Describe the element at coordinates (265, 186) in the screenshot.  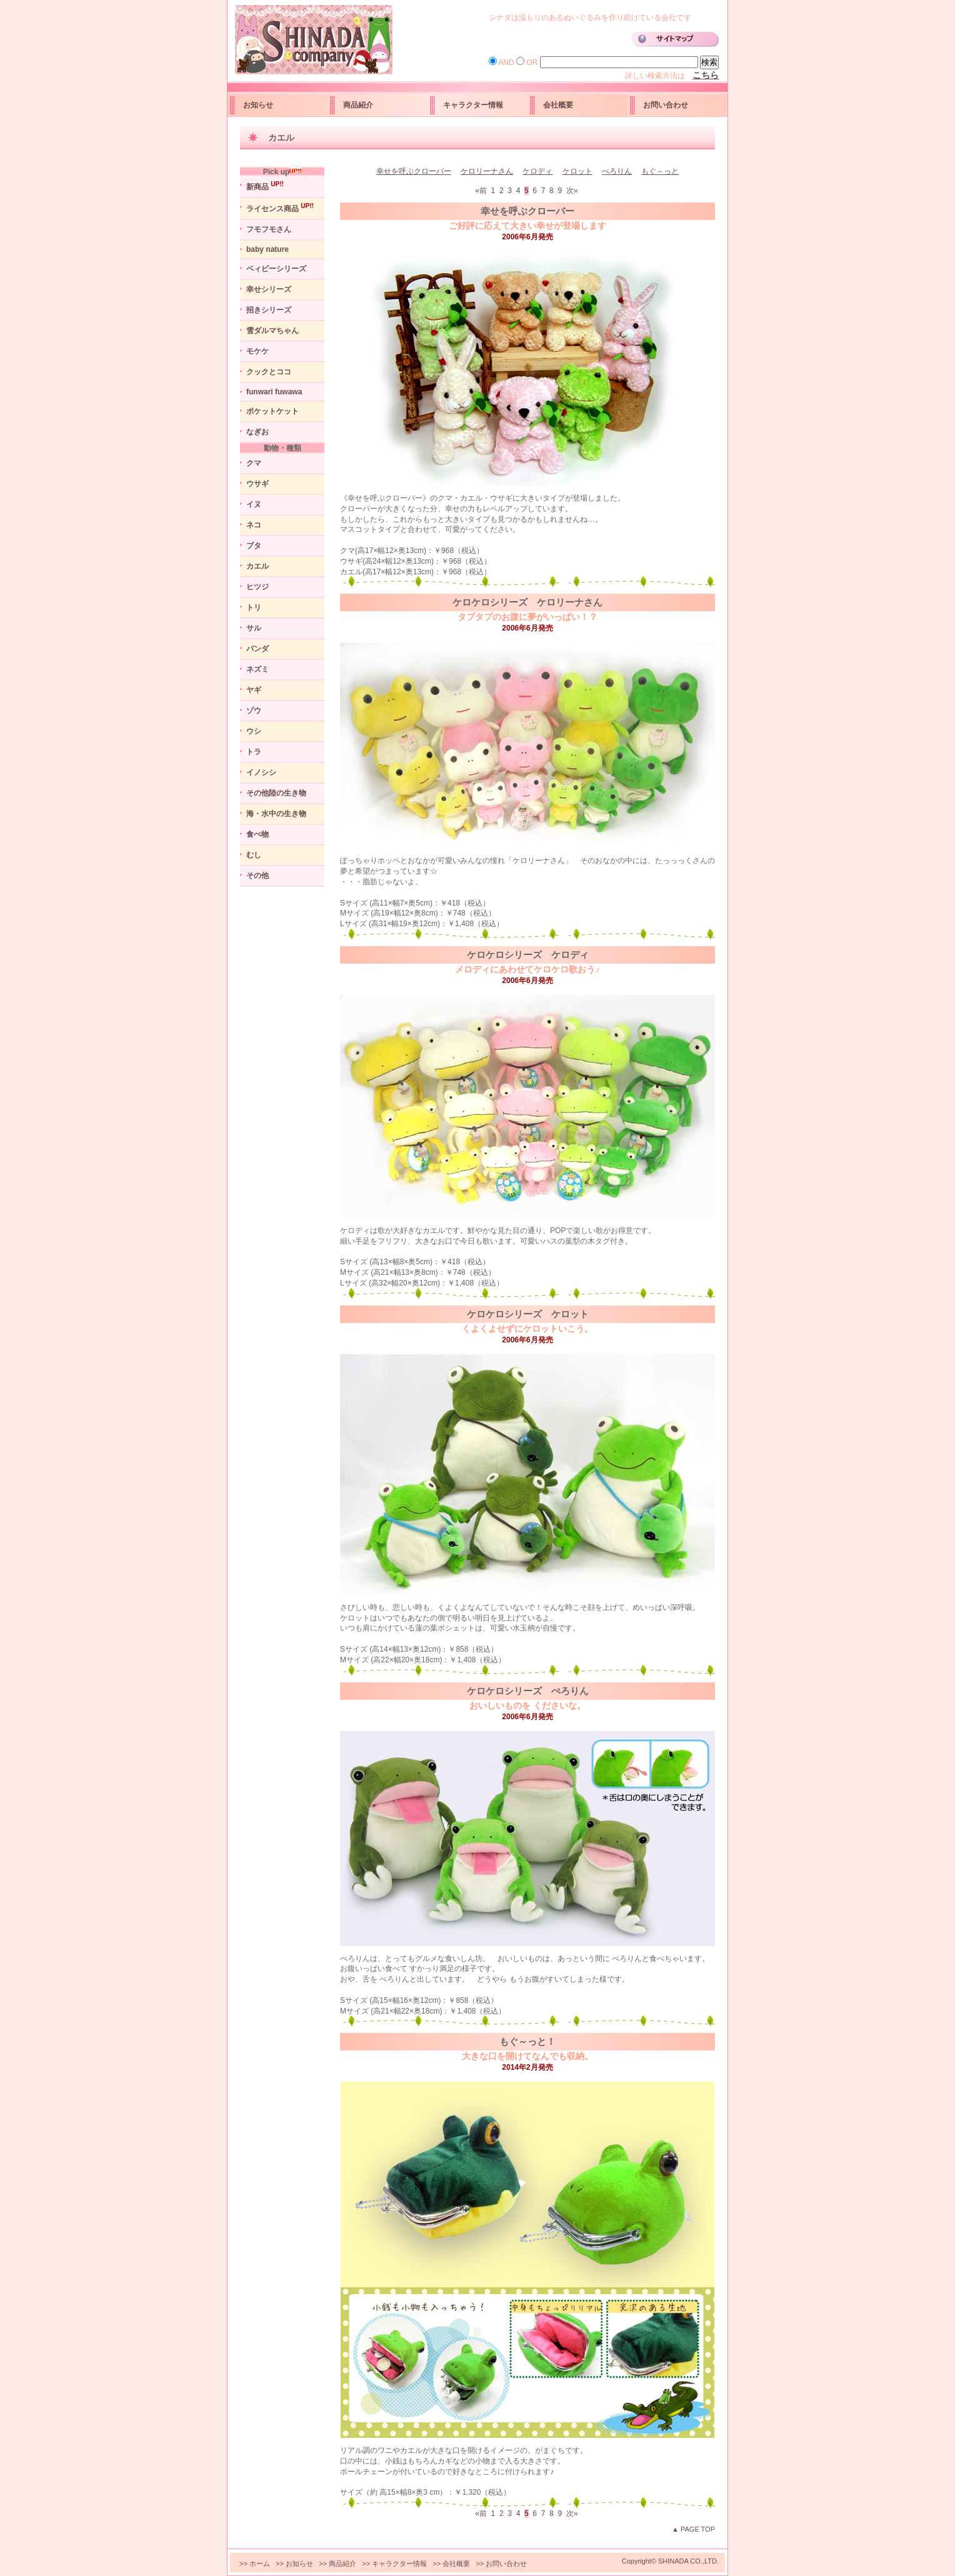
I see `新商品` at that location.